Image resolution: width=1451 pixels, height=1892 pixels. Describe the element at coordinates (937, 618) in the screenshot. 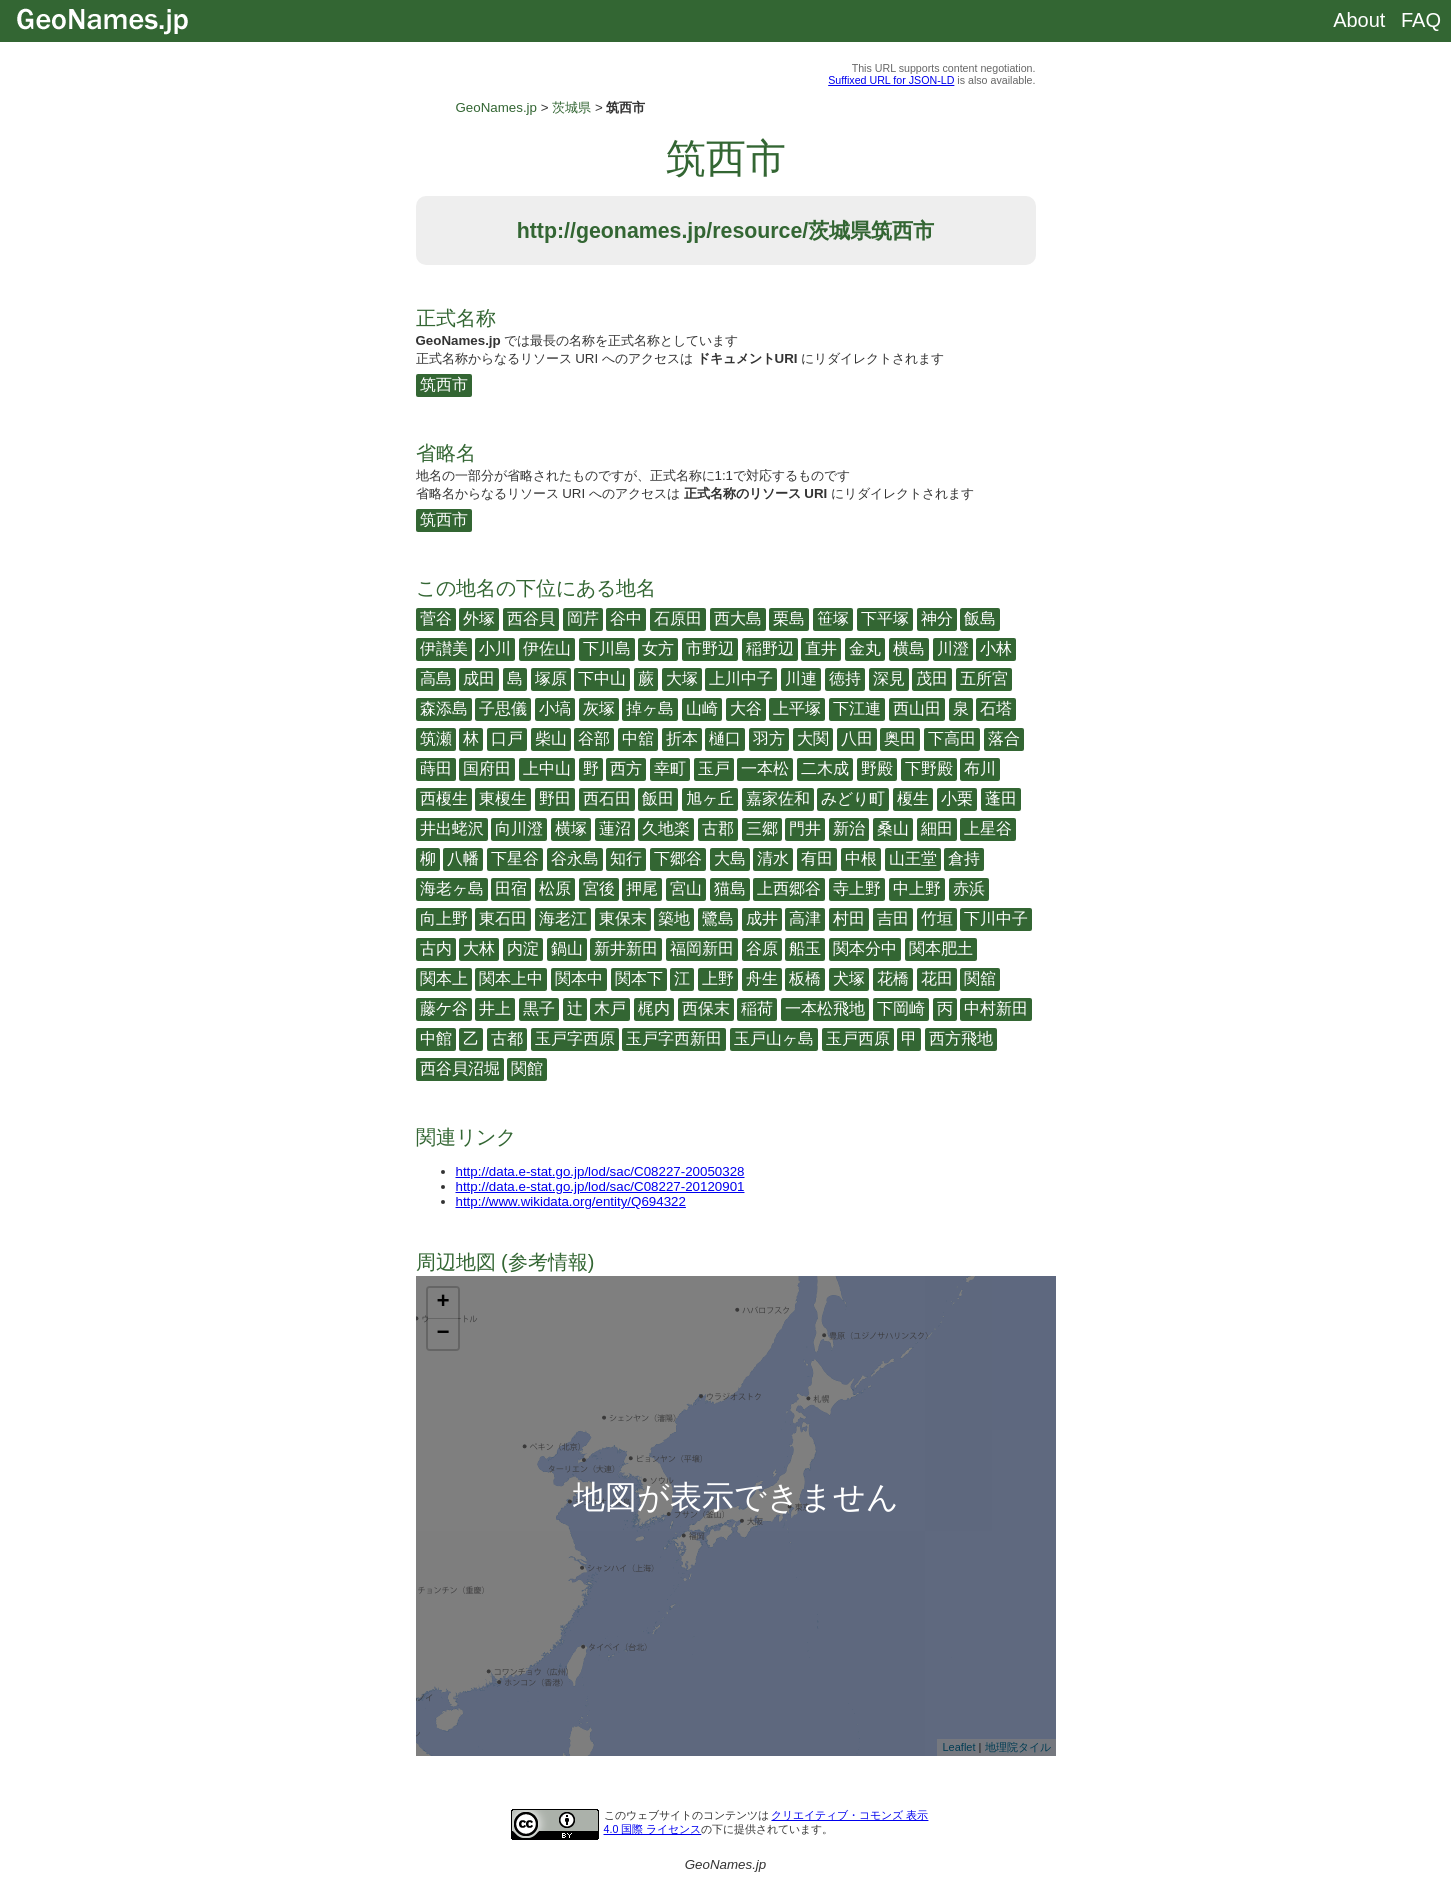

I see `神分` at that location.